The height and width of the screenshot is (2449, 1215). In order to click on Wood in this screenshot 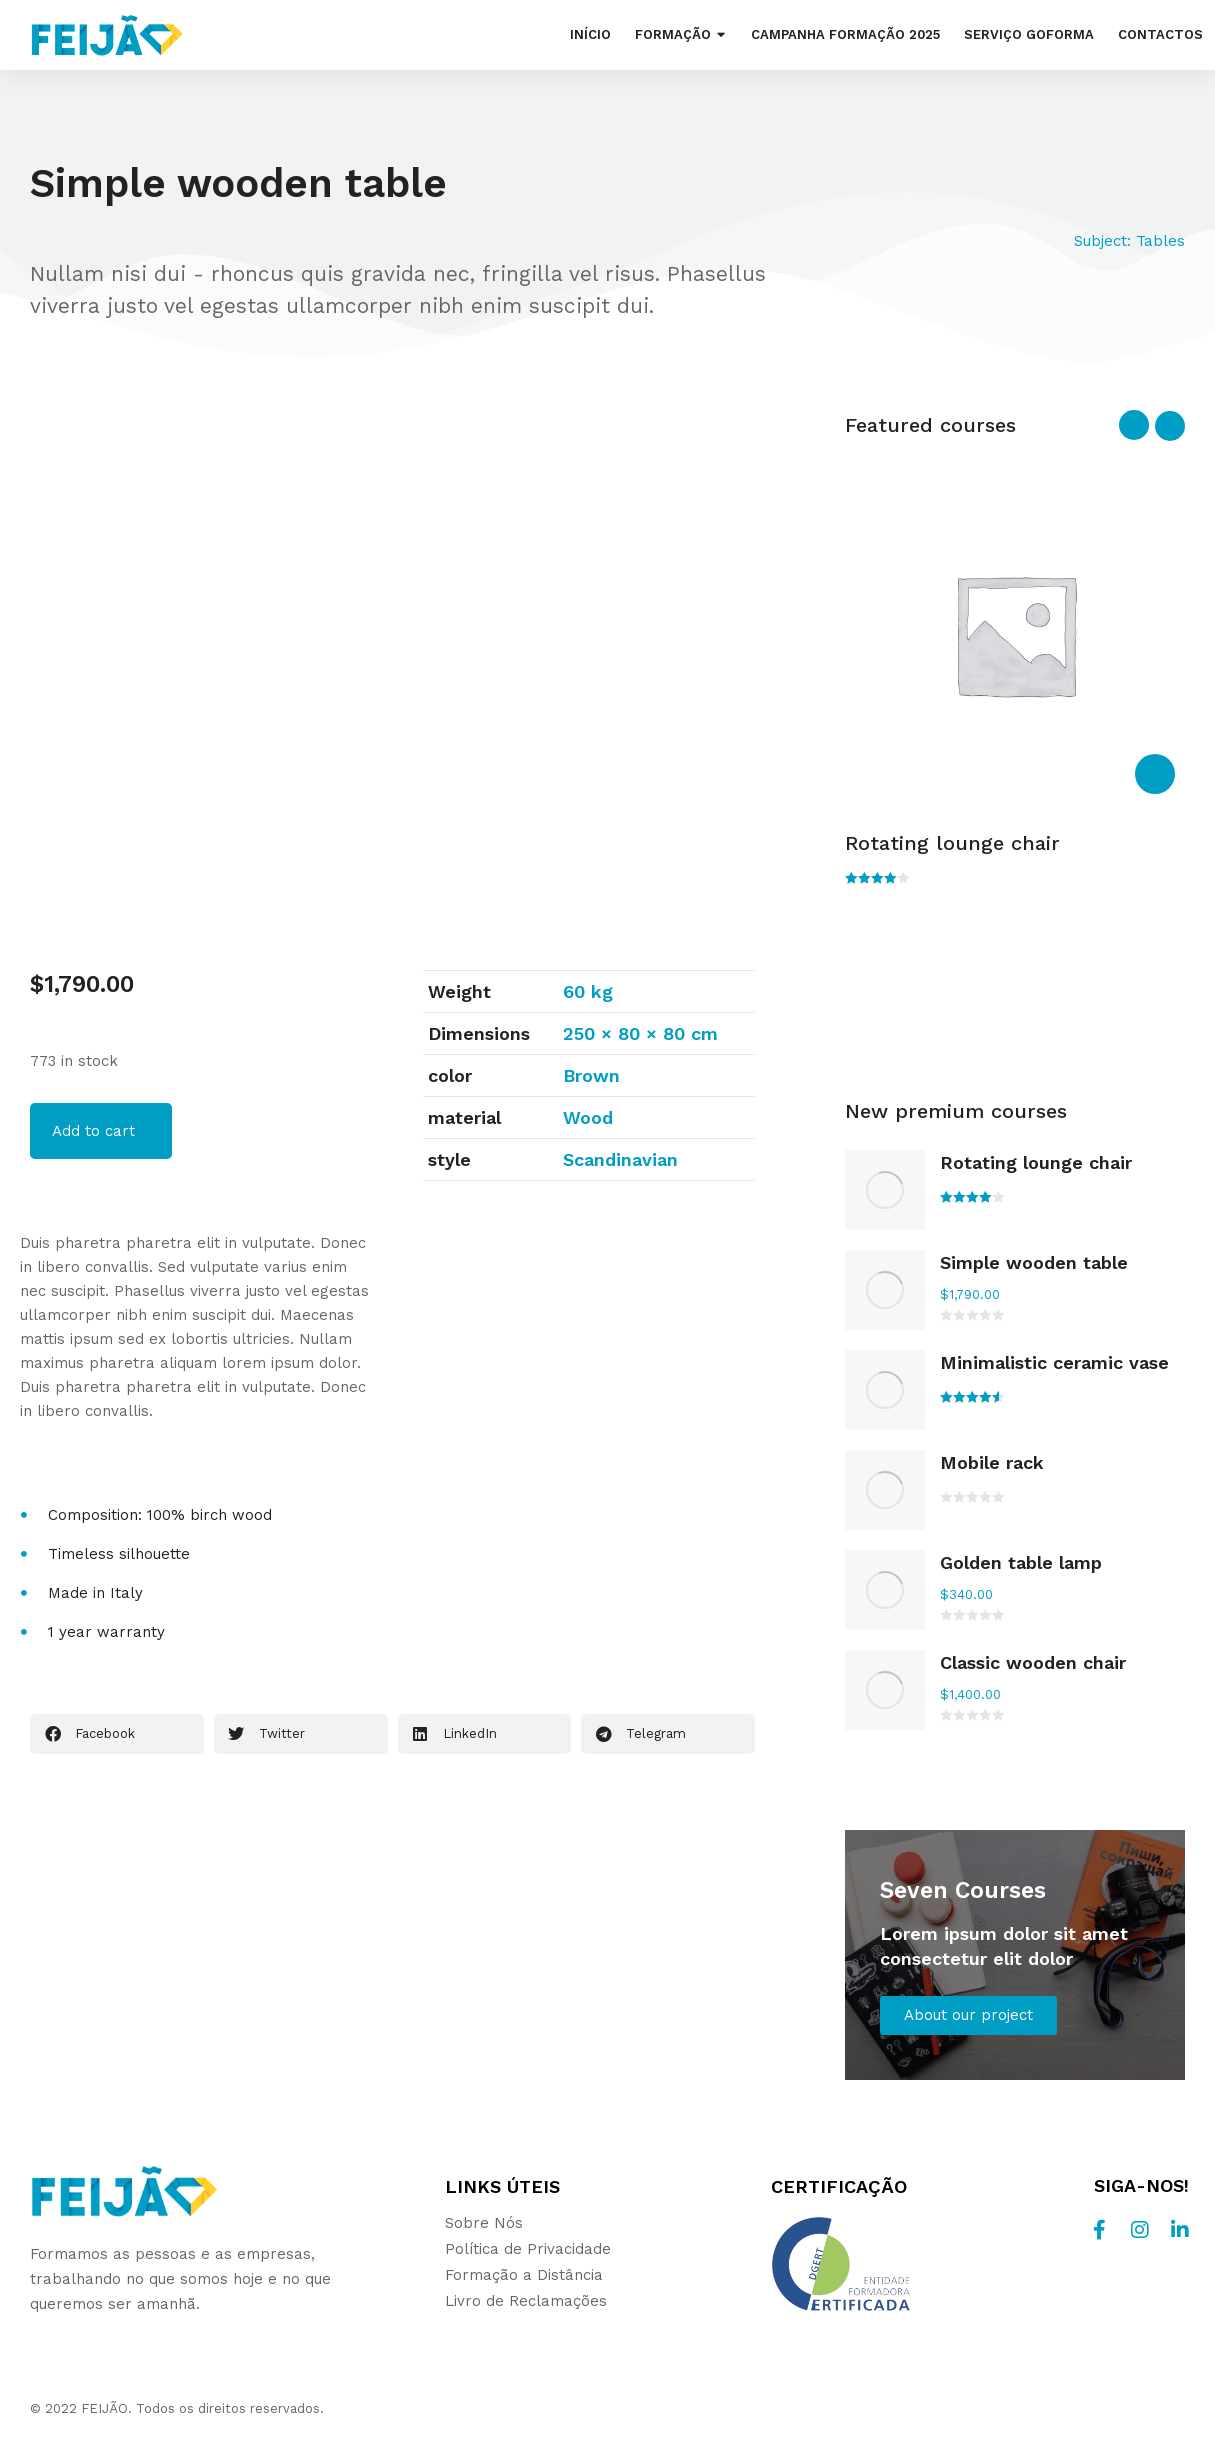, I will do `click(588, 1117)`.